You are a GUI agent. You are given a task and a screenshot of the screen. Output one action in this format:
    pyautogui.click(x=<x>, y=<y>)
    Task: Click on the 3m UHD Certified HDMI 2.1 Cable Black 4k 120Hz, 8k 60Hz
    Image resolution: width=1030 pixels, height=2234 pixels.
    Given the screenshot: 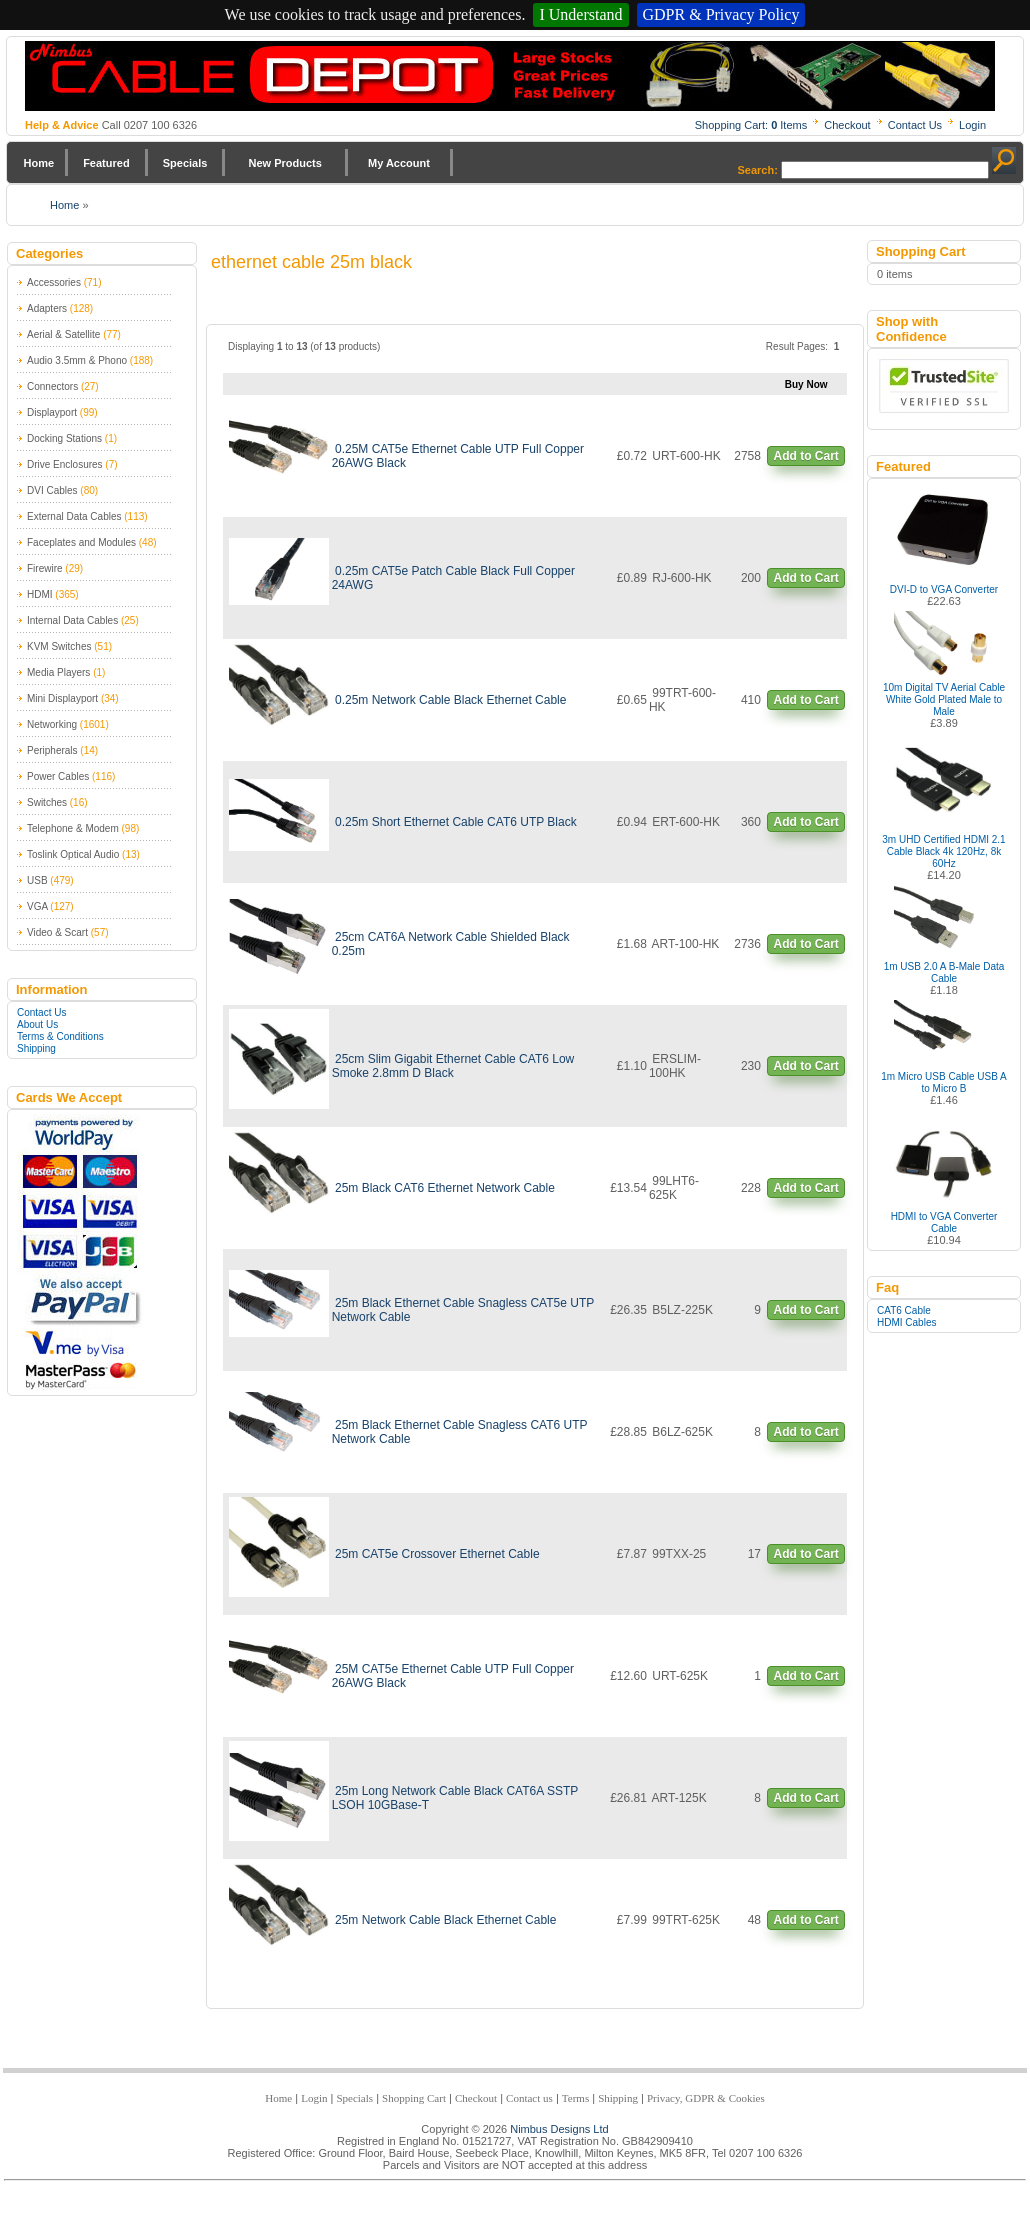 What is the action you would take?
    pyautogui.click(x=943, y=851)
    